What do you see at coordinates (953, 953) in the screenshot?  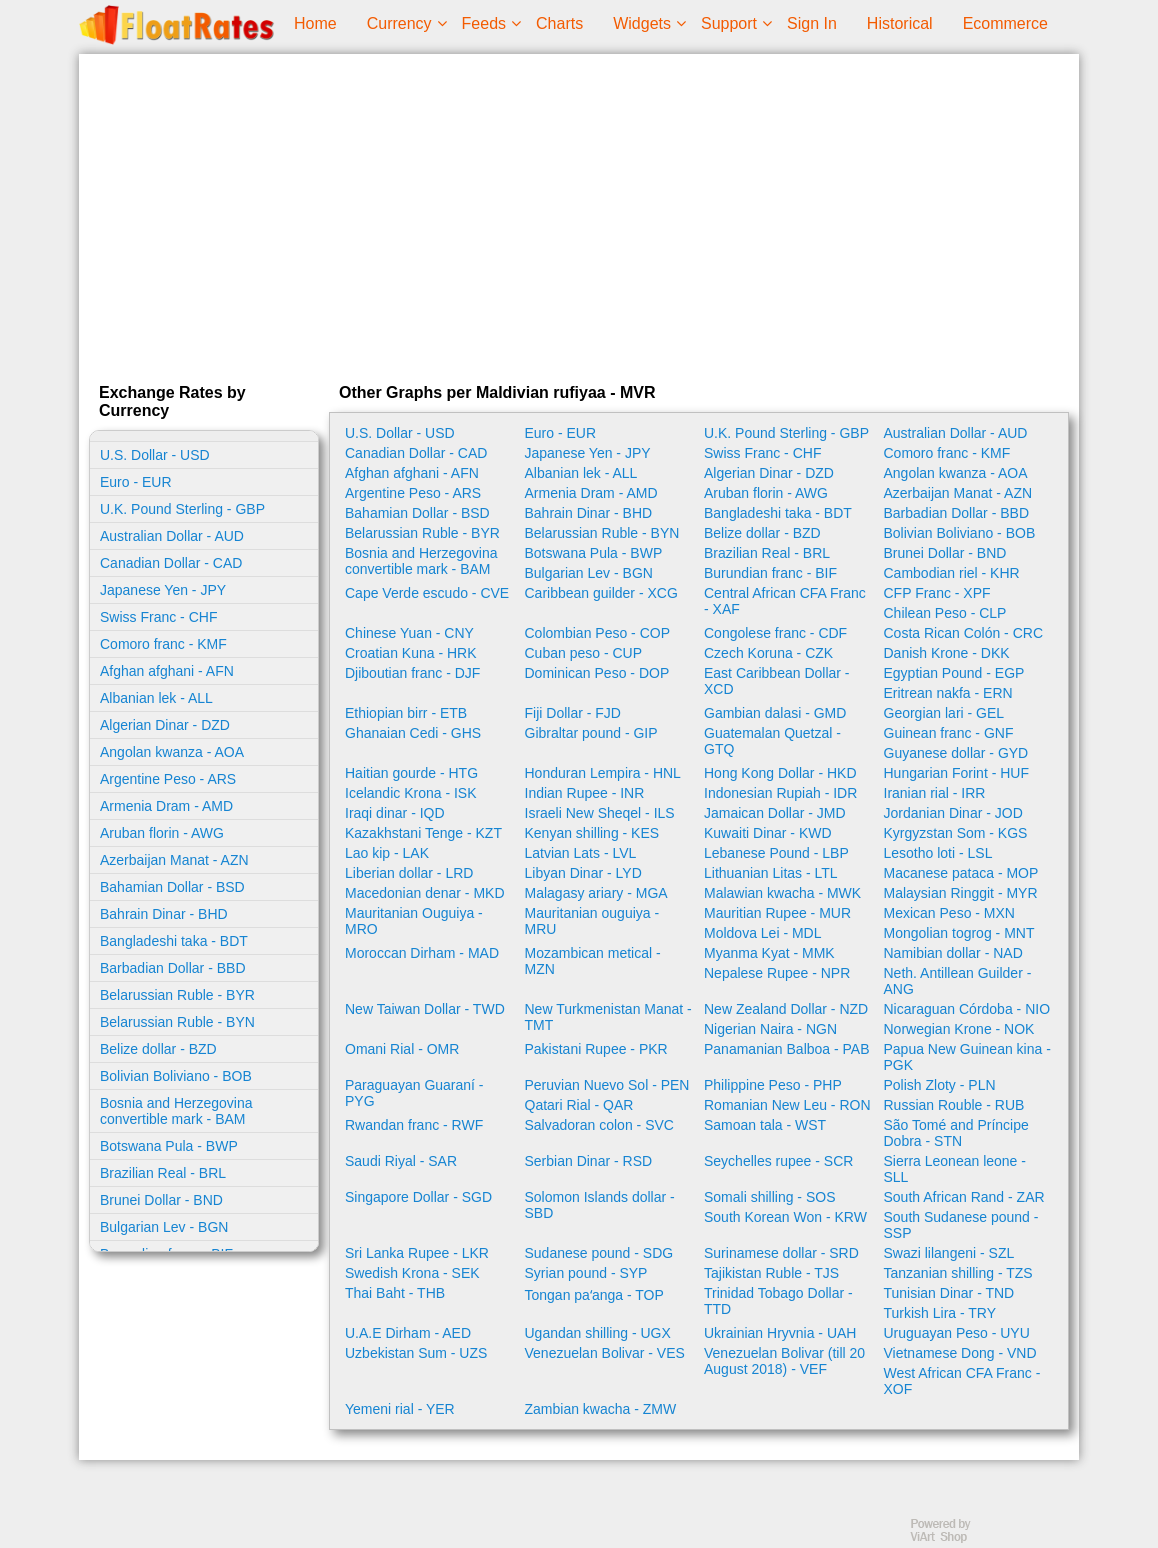 I see `Namibian dollar - NAD` at bounding box center [953, 953].